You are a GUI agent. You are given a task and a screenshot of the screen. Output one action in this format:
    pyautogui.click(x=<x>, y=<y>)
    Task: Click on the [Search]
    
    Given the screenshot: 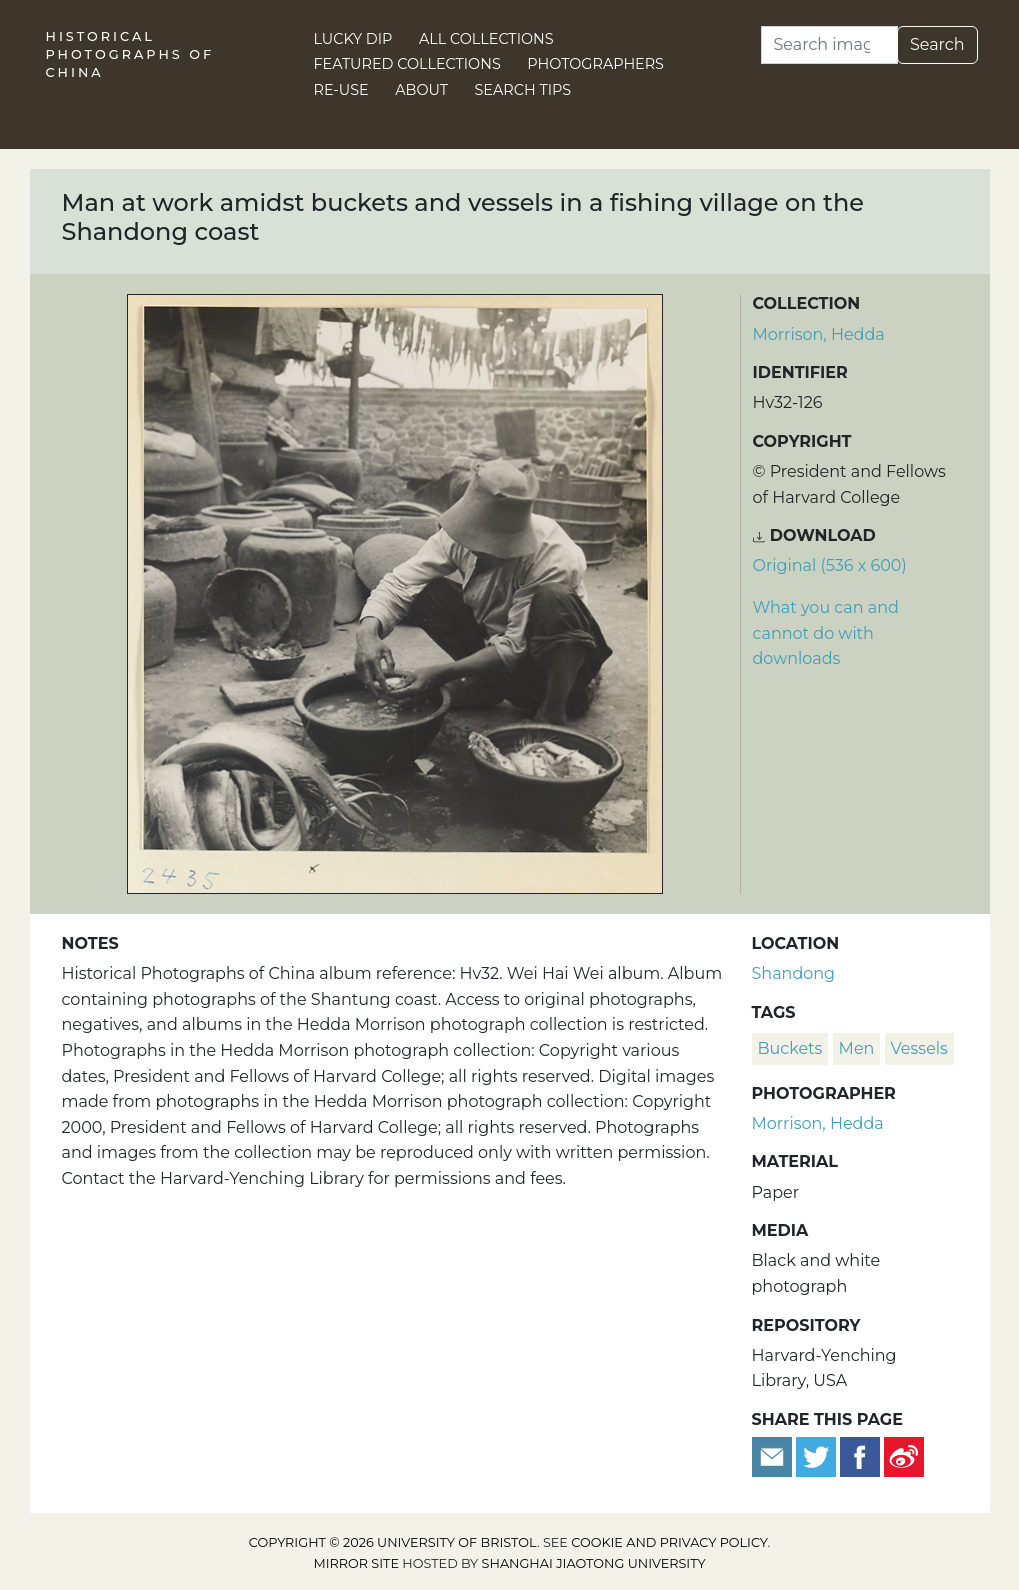 What is the action you would take?
    pyautogui.click(x=829, y=45)
    